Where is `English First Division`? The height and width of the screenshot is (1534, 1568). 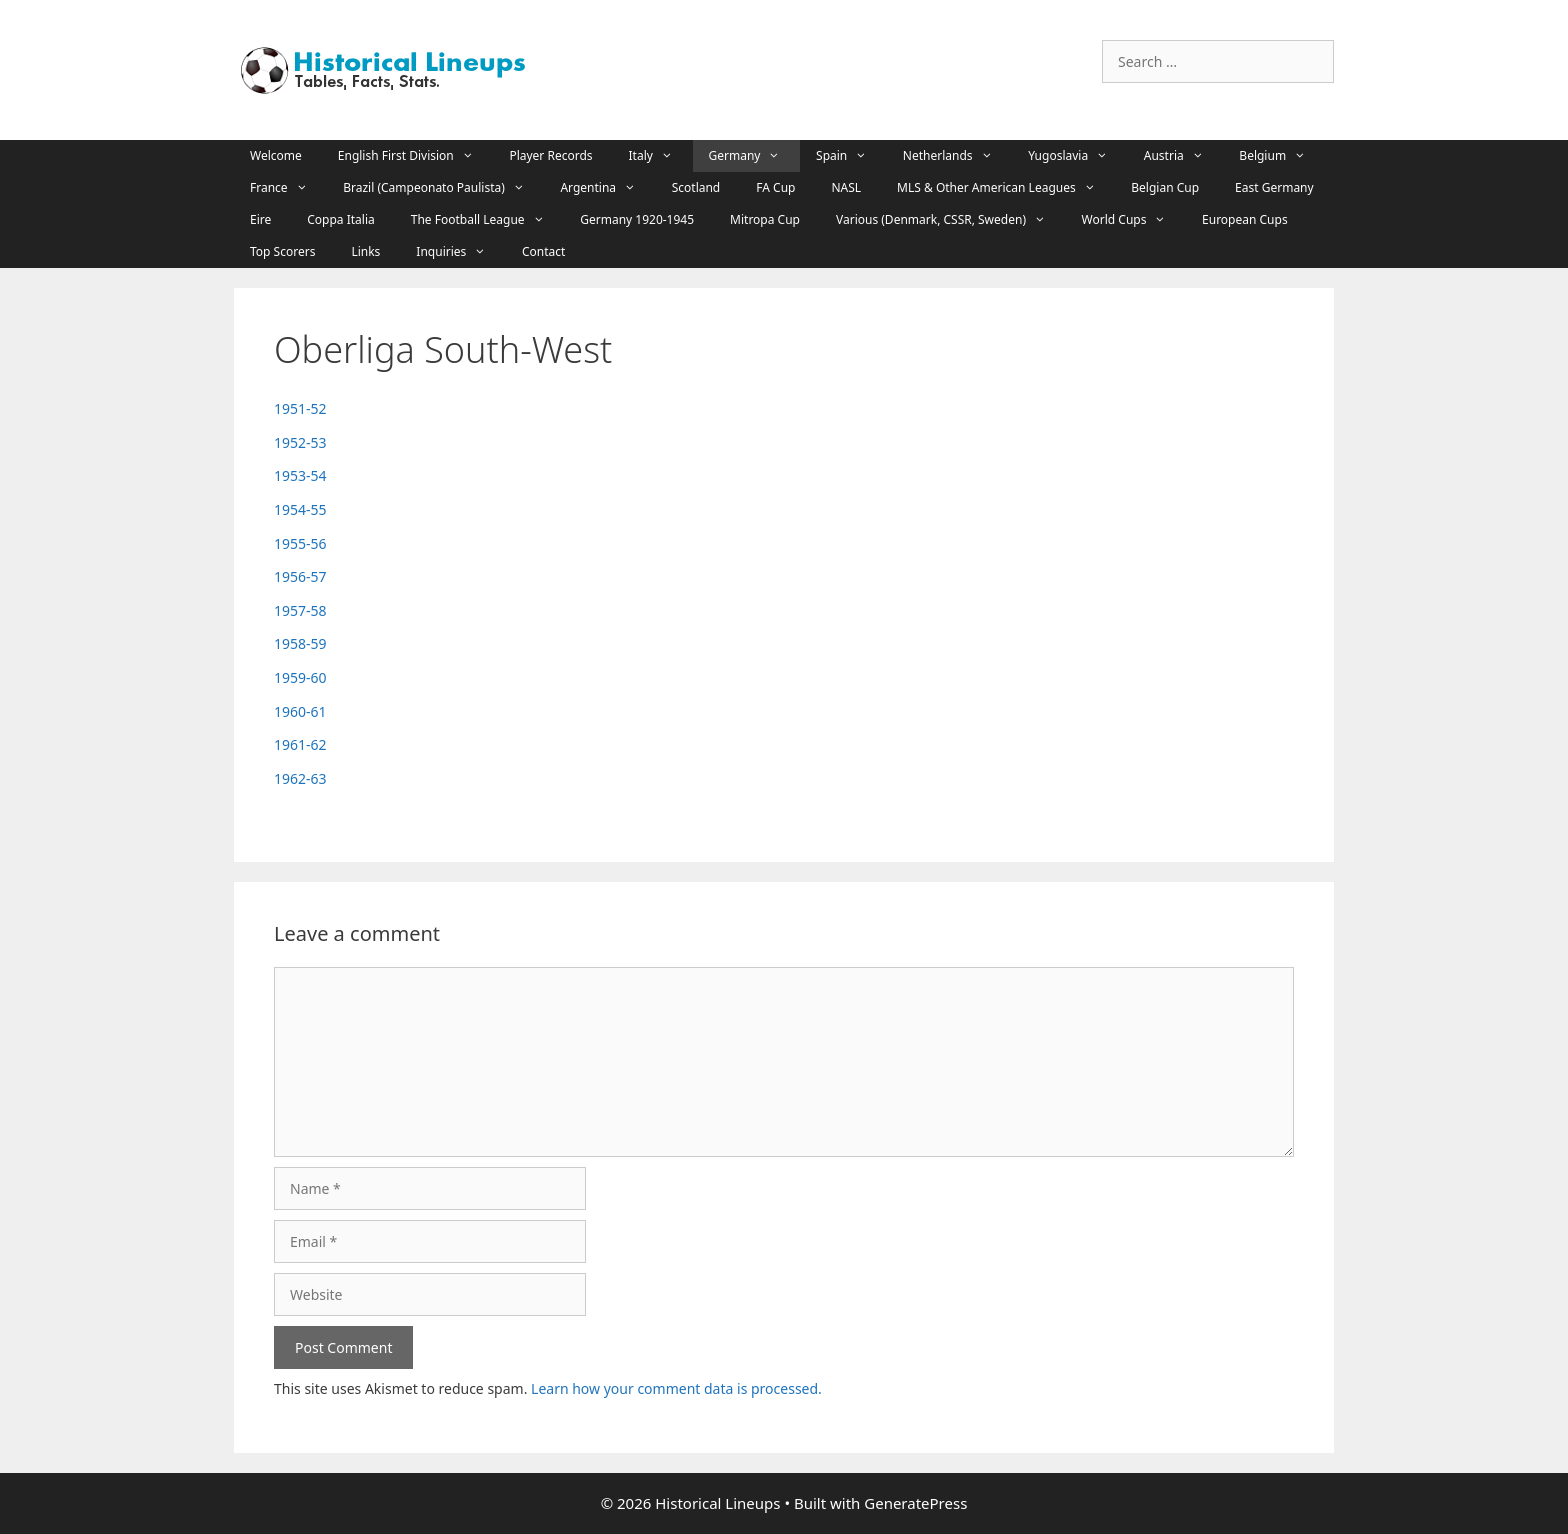
English First Division is located at coordinates (416, 156).